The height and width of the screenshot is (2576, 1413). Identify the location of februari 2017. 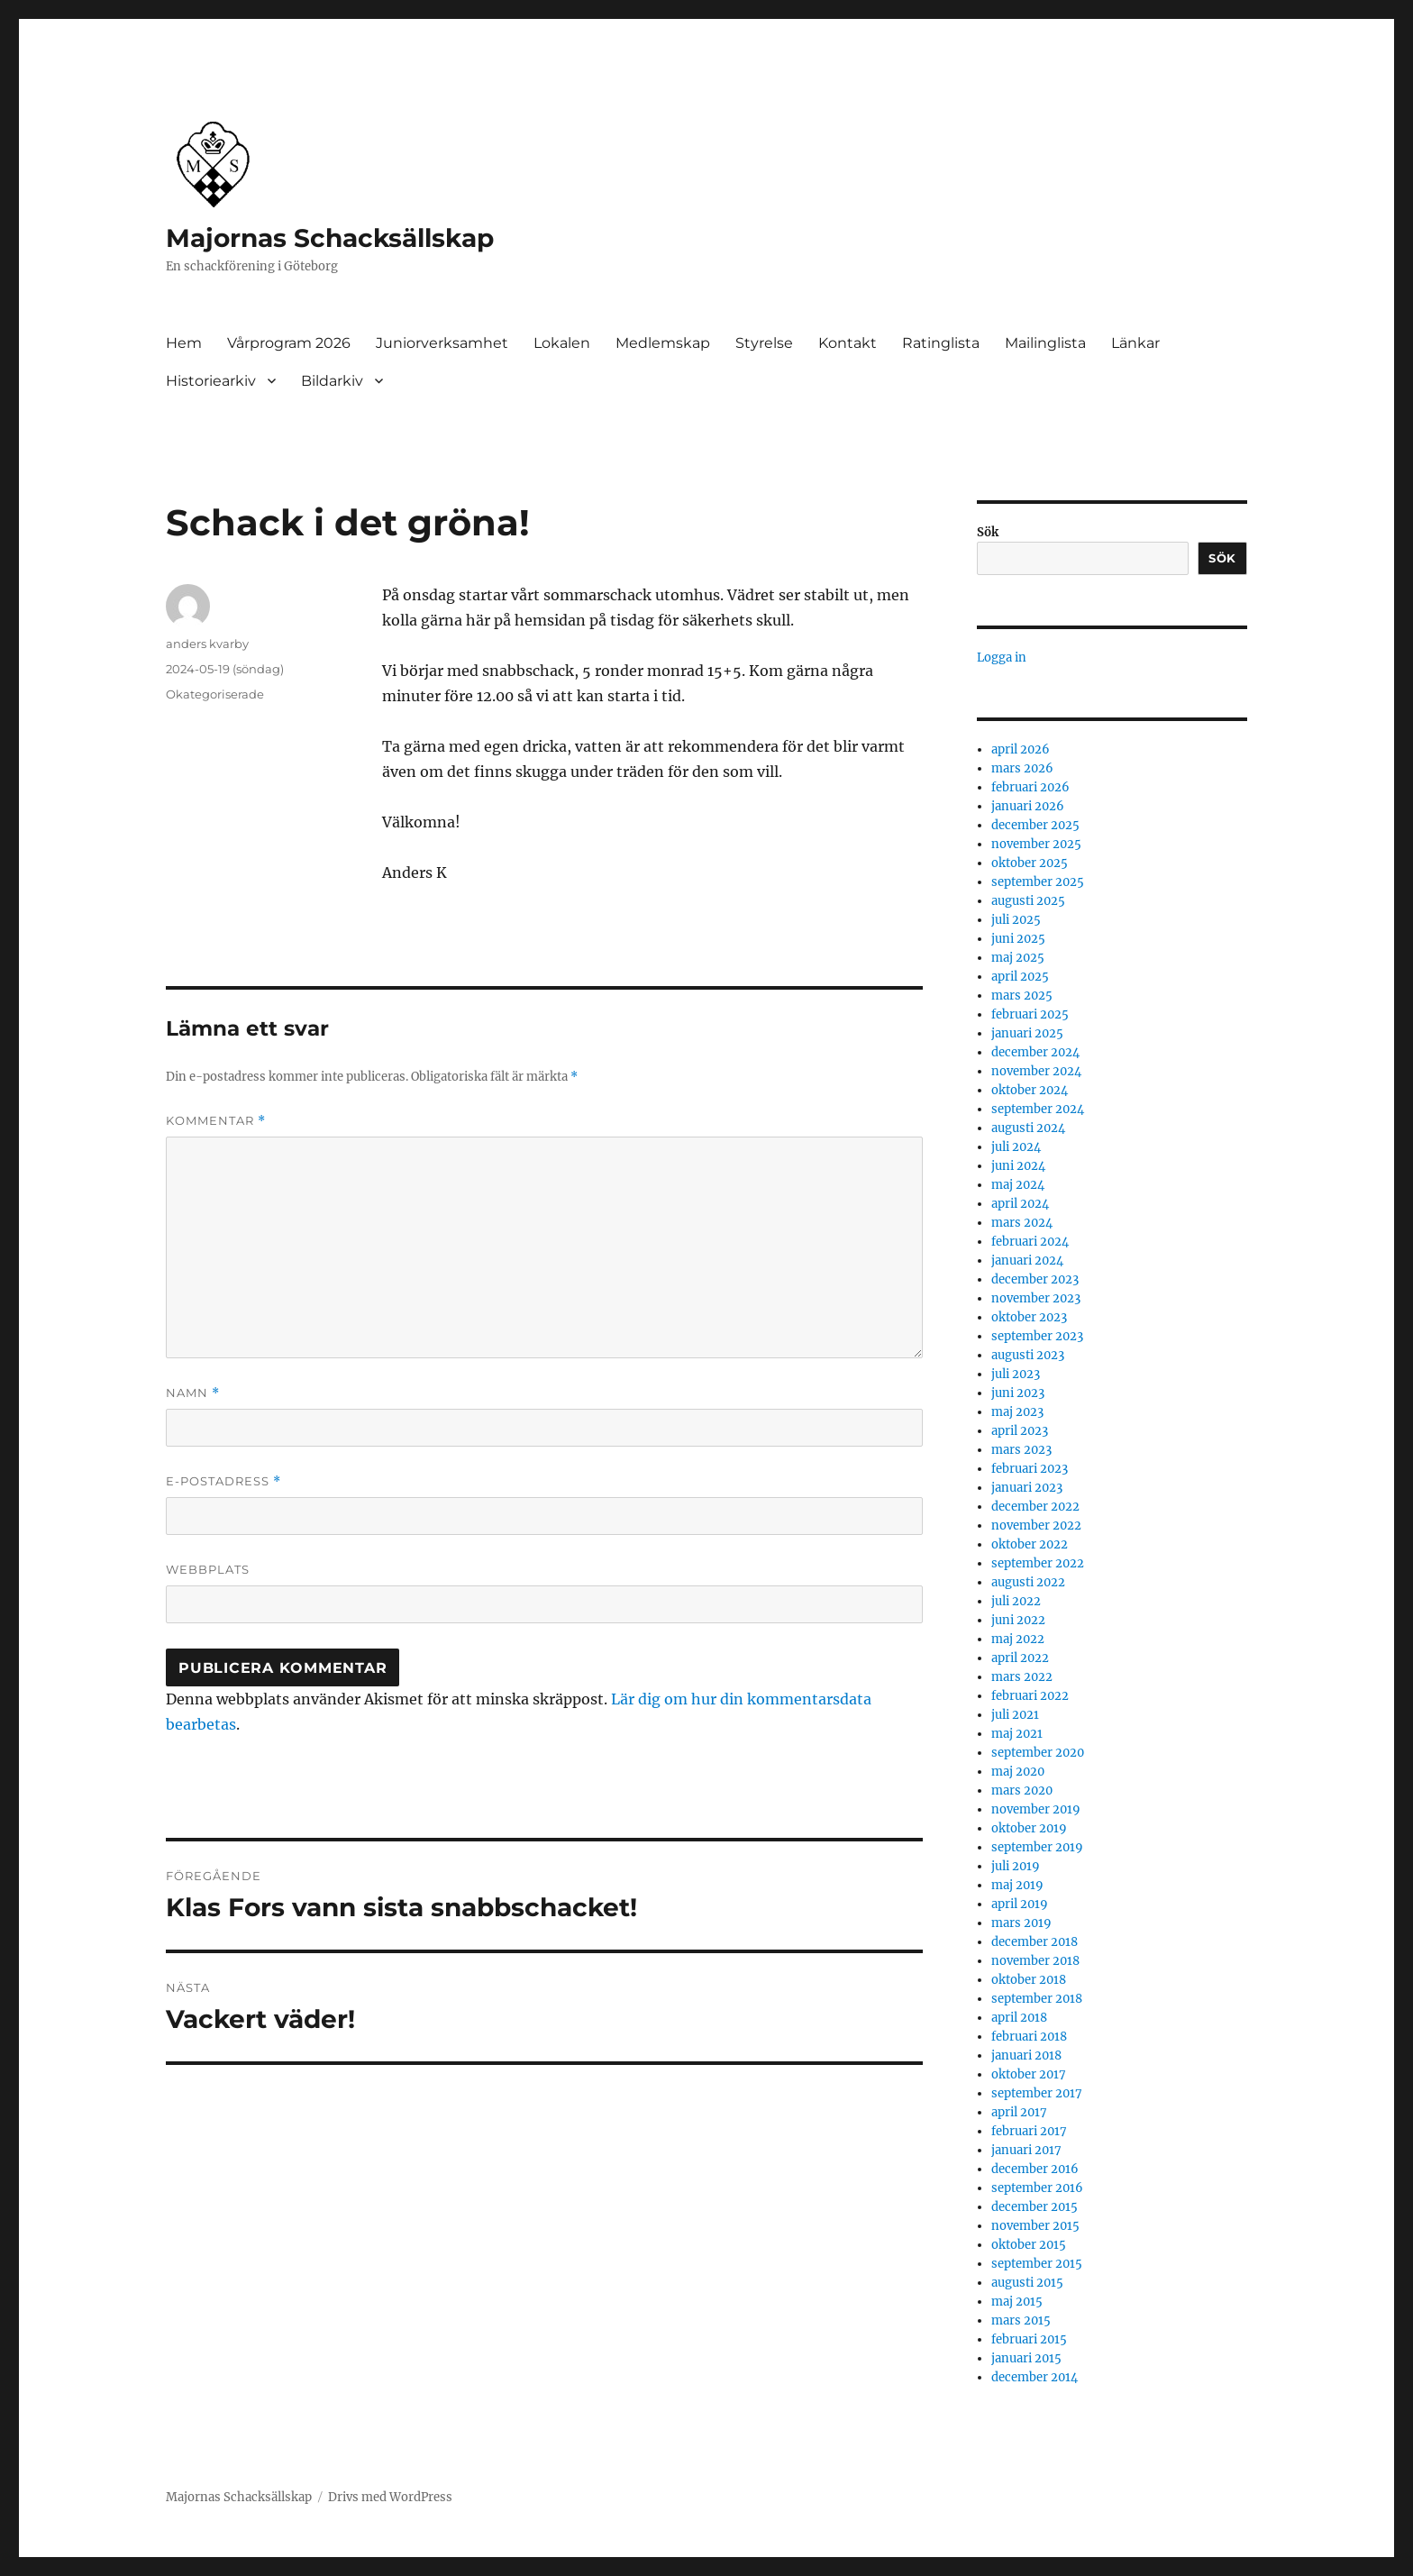
(1029, 2131).